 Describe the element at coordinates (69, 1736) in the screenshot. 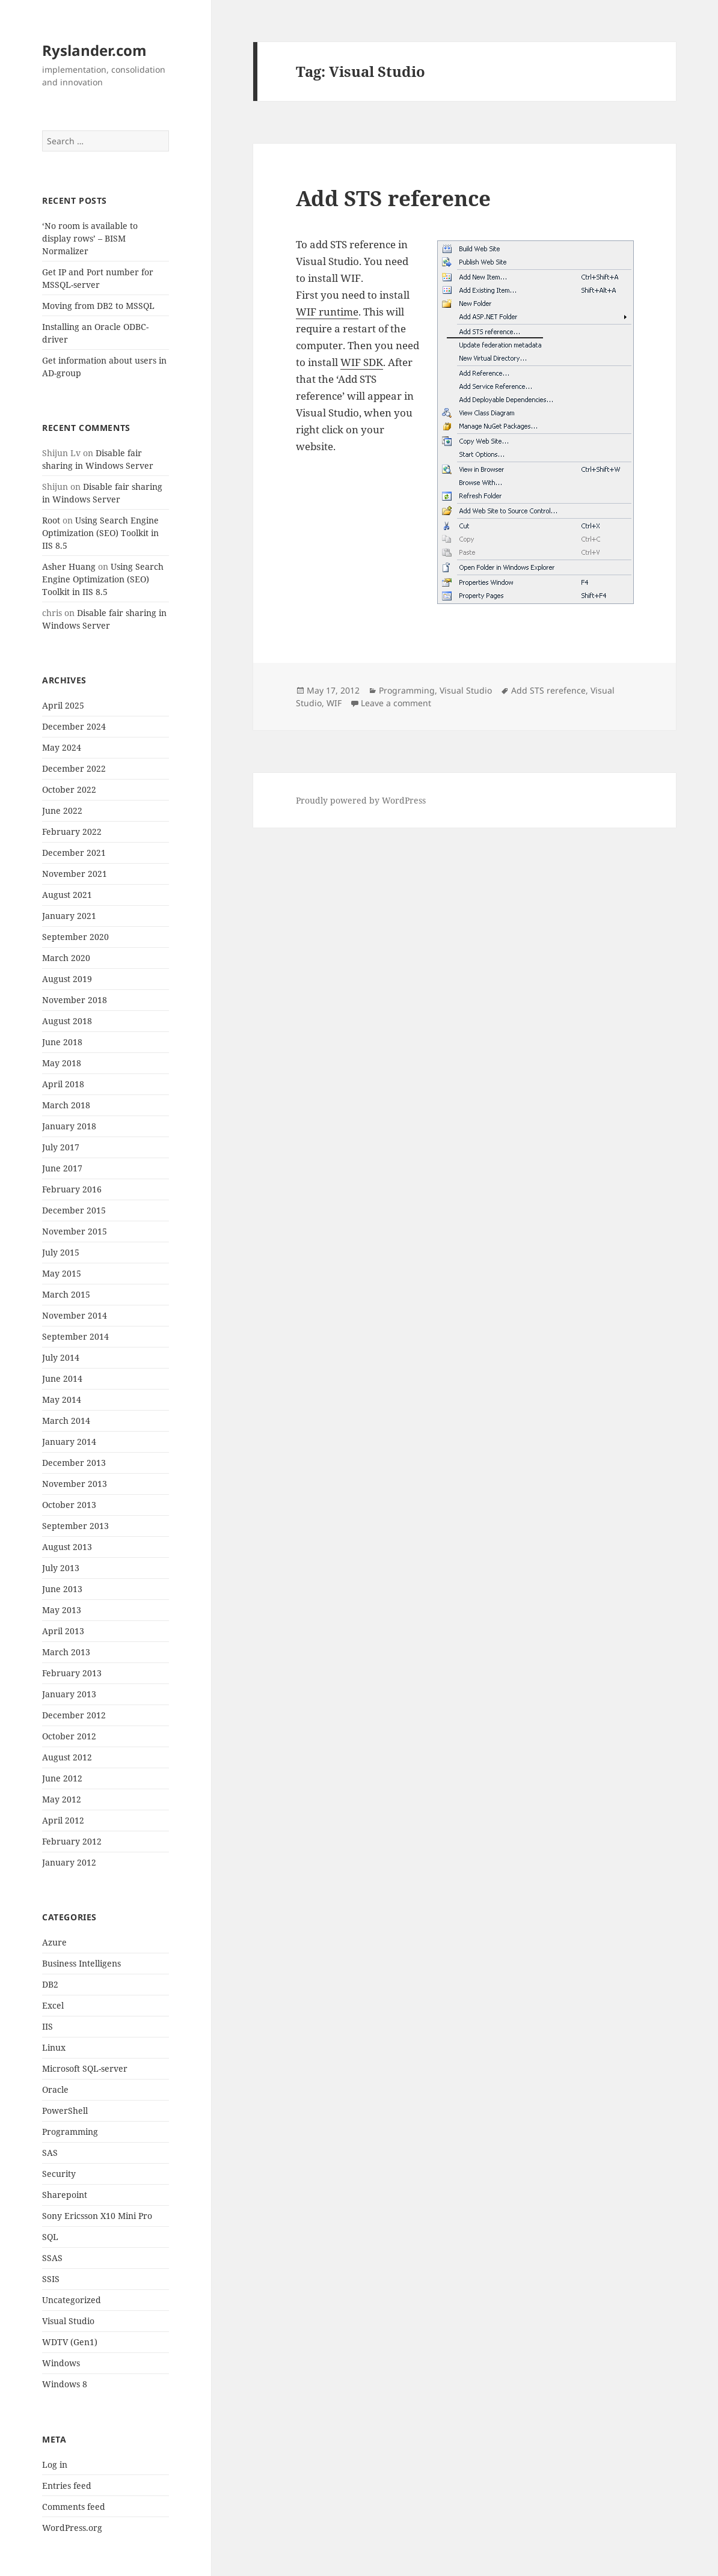

I see `October 2012` at that location.